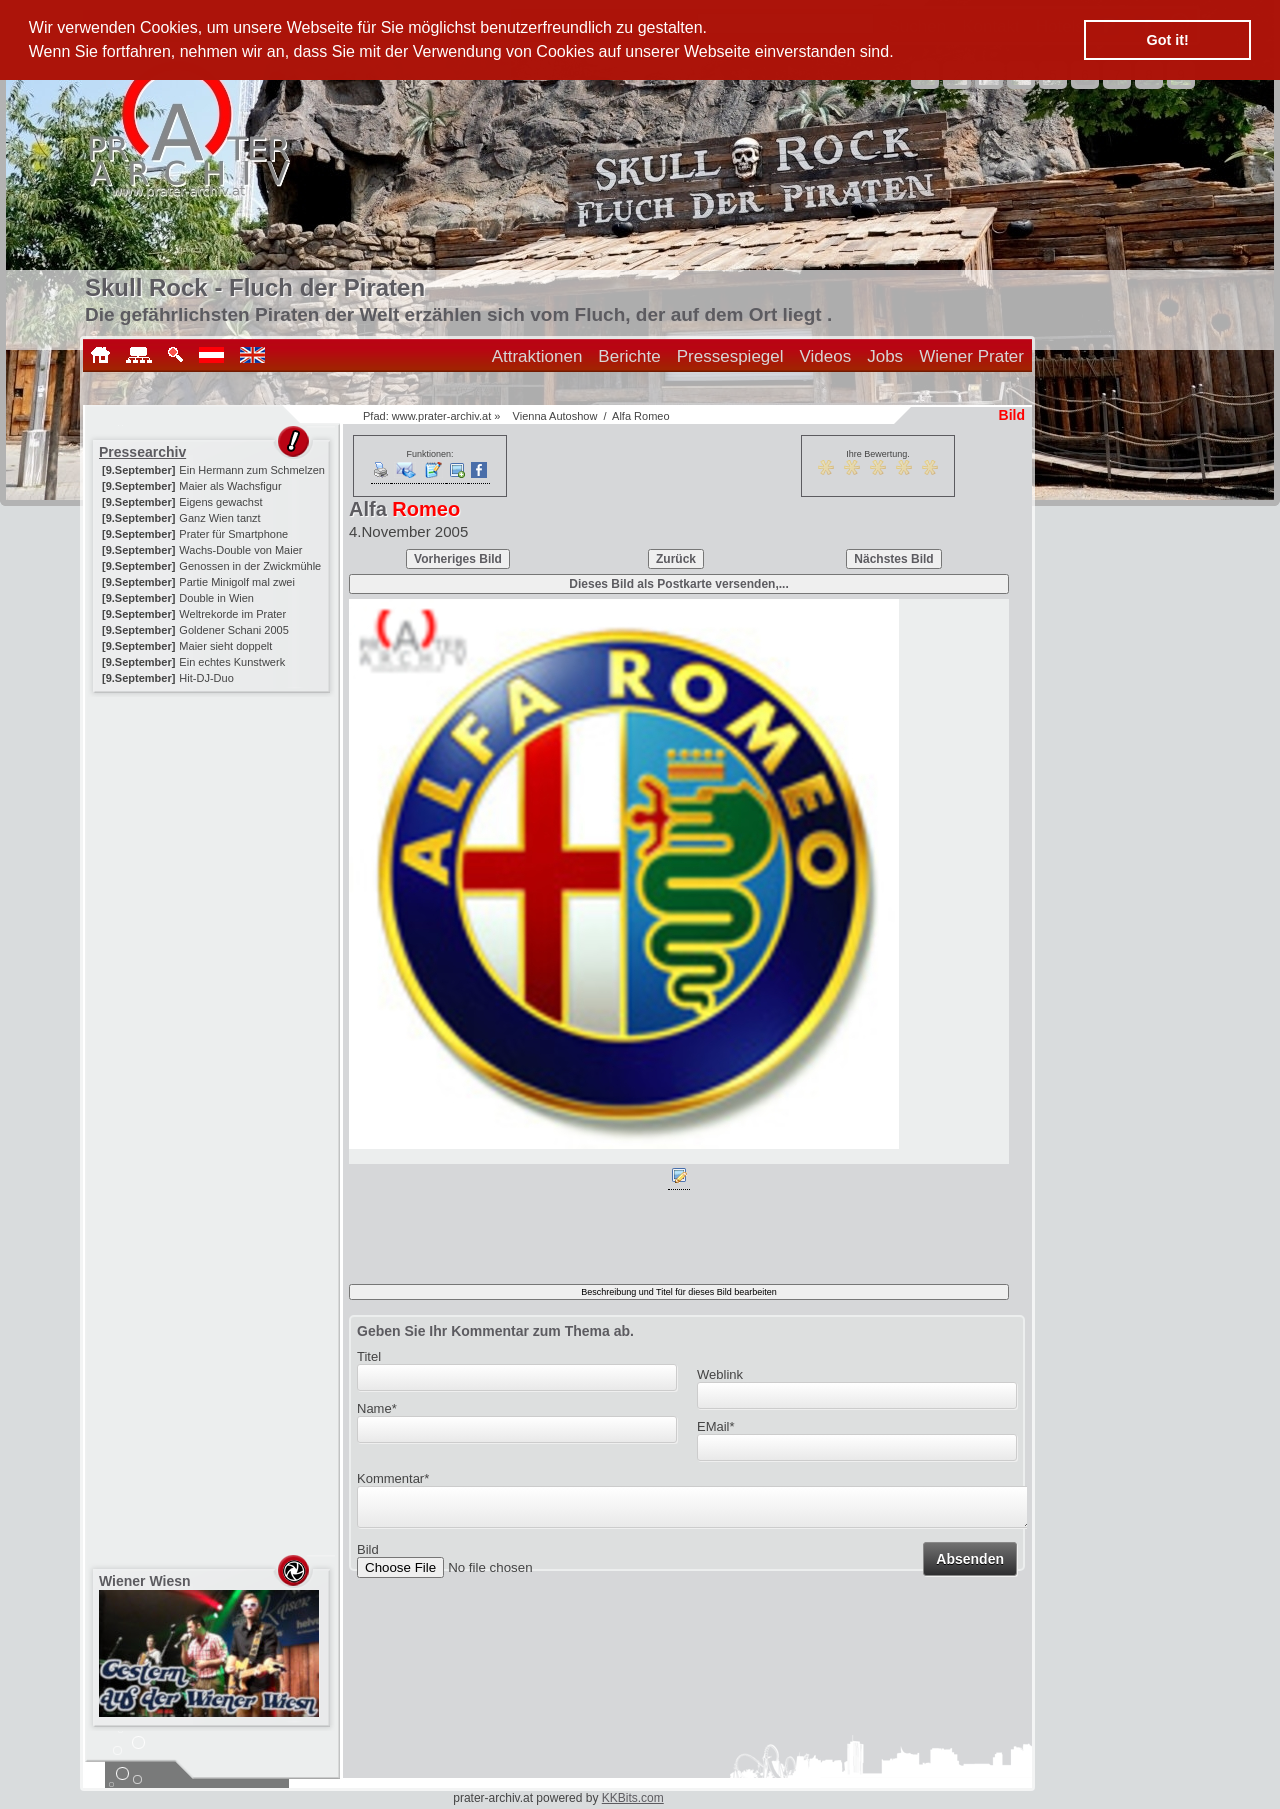 This screenshot has width=1280, height=1809. Describe the element at coordinates (240, 550) in the screenshot. I see `Wachs-Double von Maier` at that location.